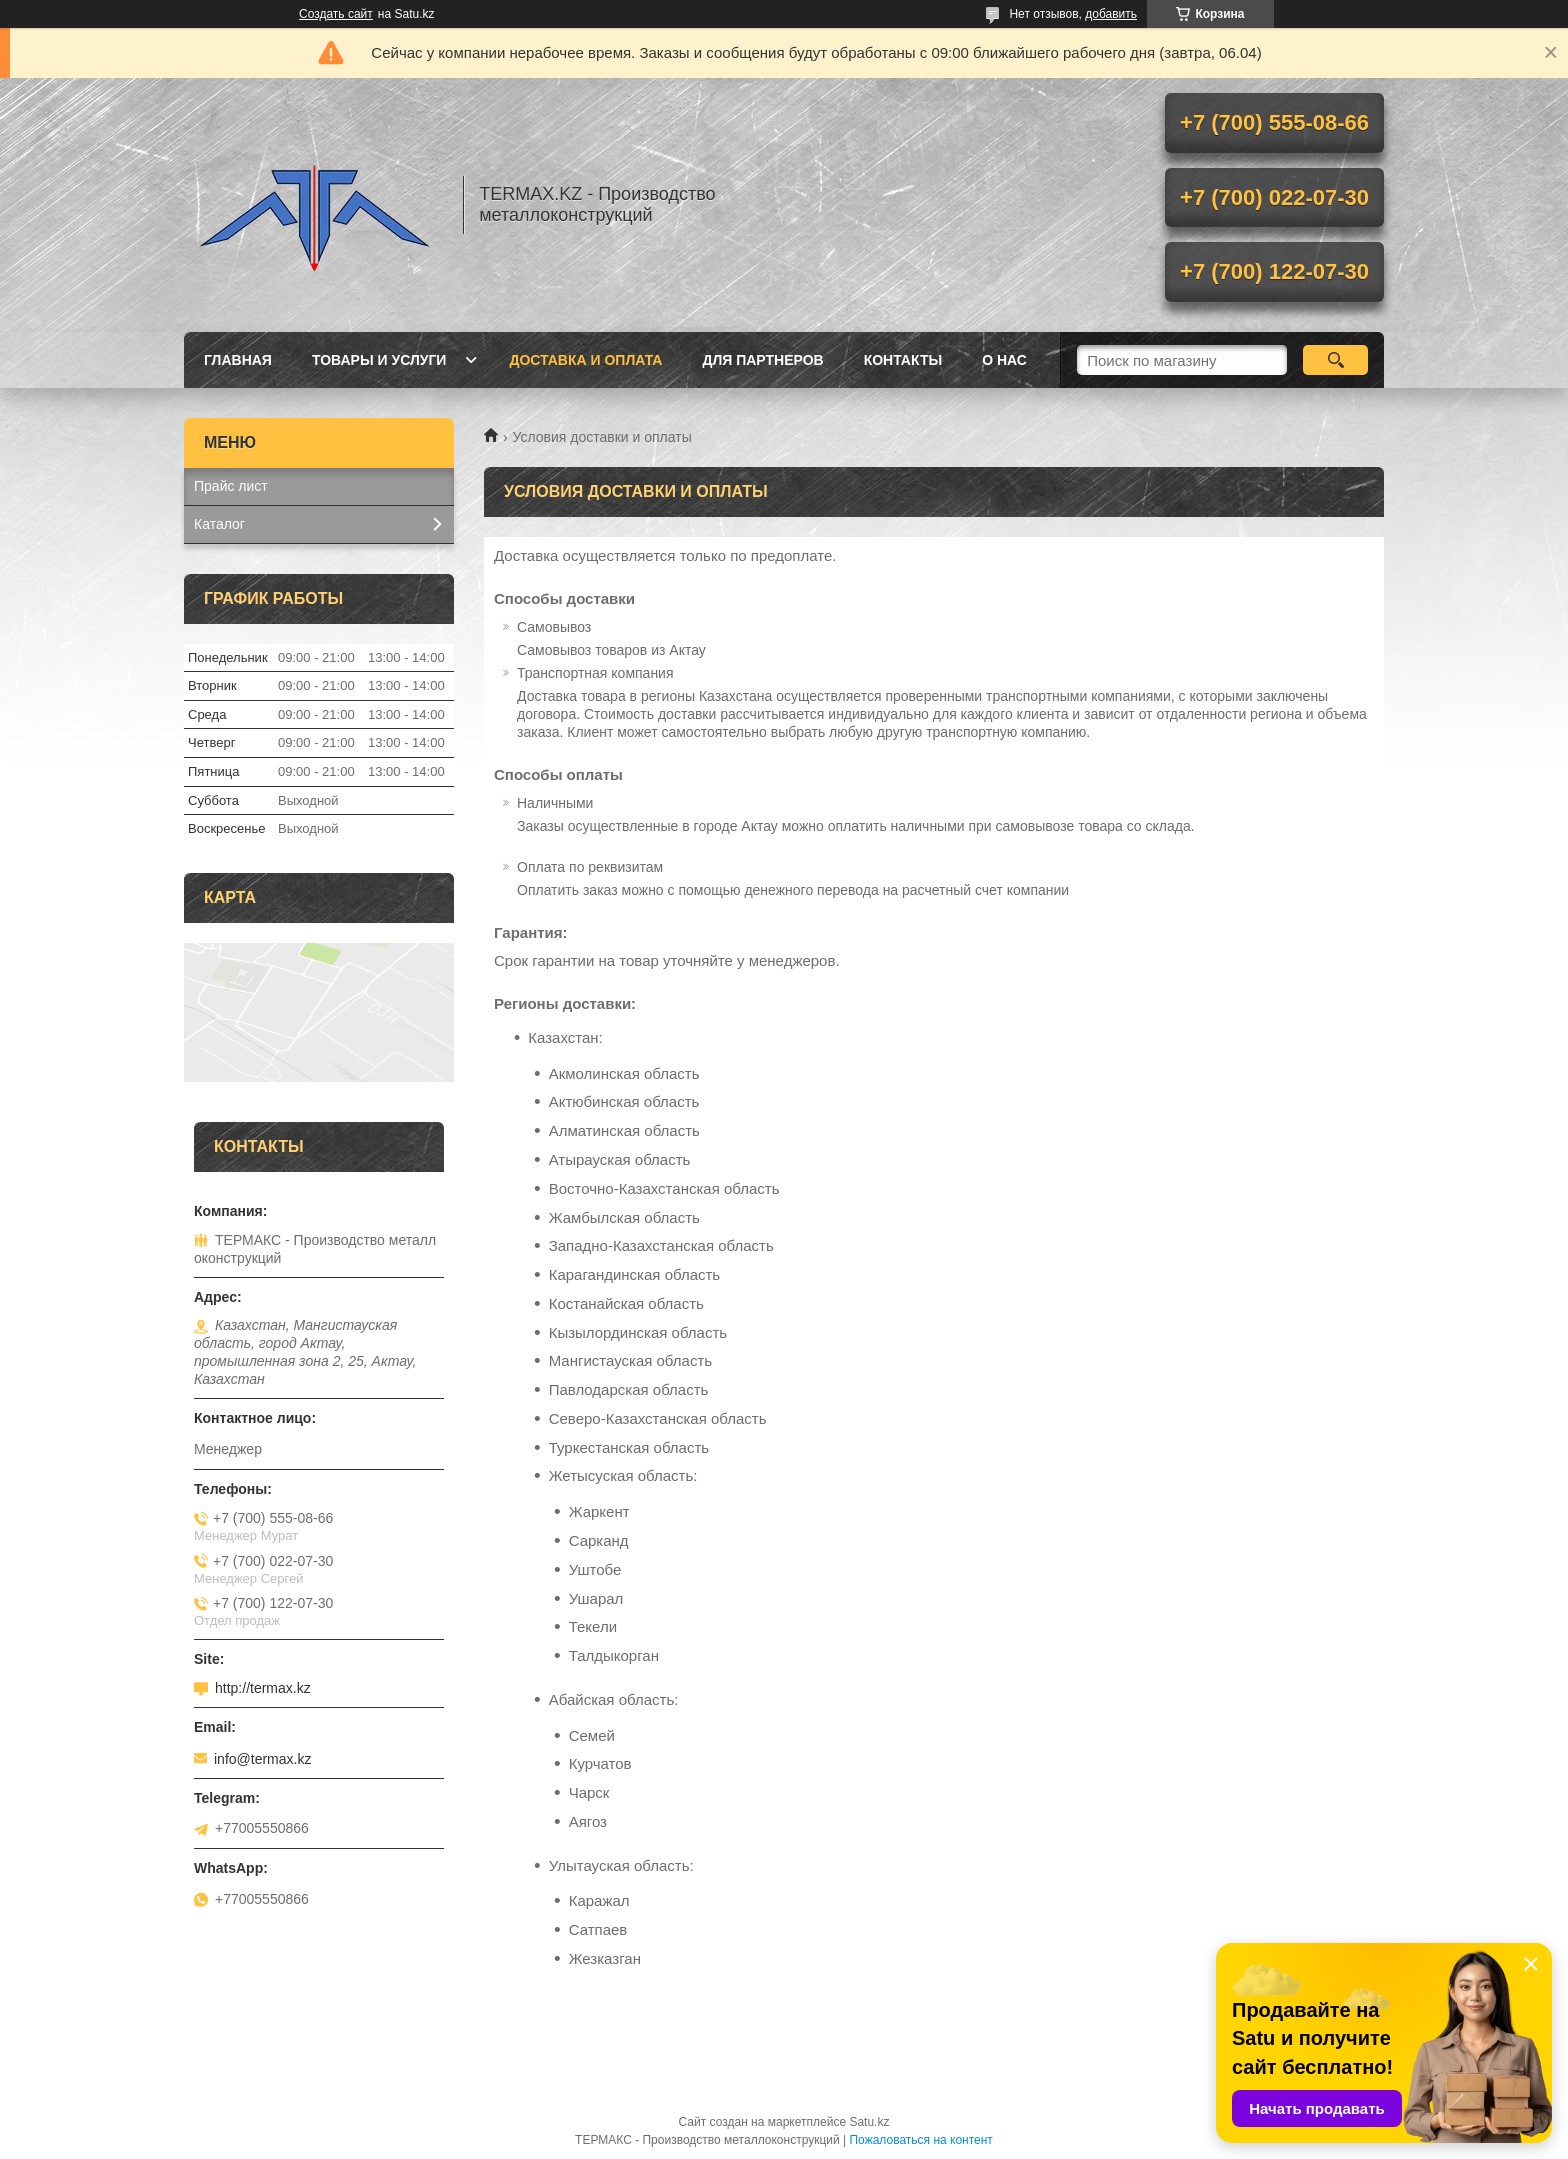 Image resolution: width=1568 pixels, height=2159 pixels. What do you see at coordinates (379, 360) in the screenshot?
I see `Товары и услуги` at bounding box center [379, 360].